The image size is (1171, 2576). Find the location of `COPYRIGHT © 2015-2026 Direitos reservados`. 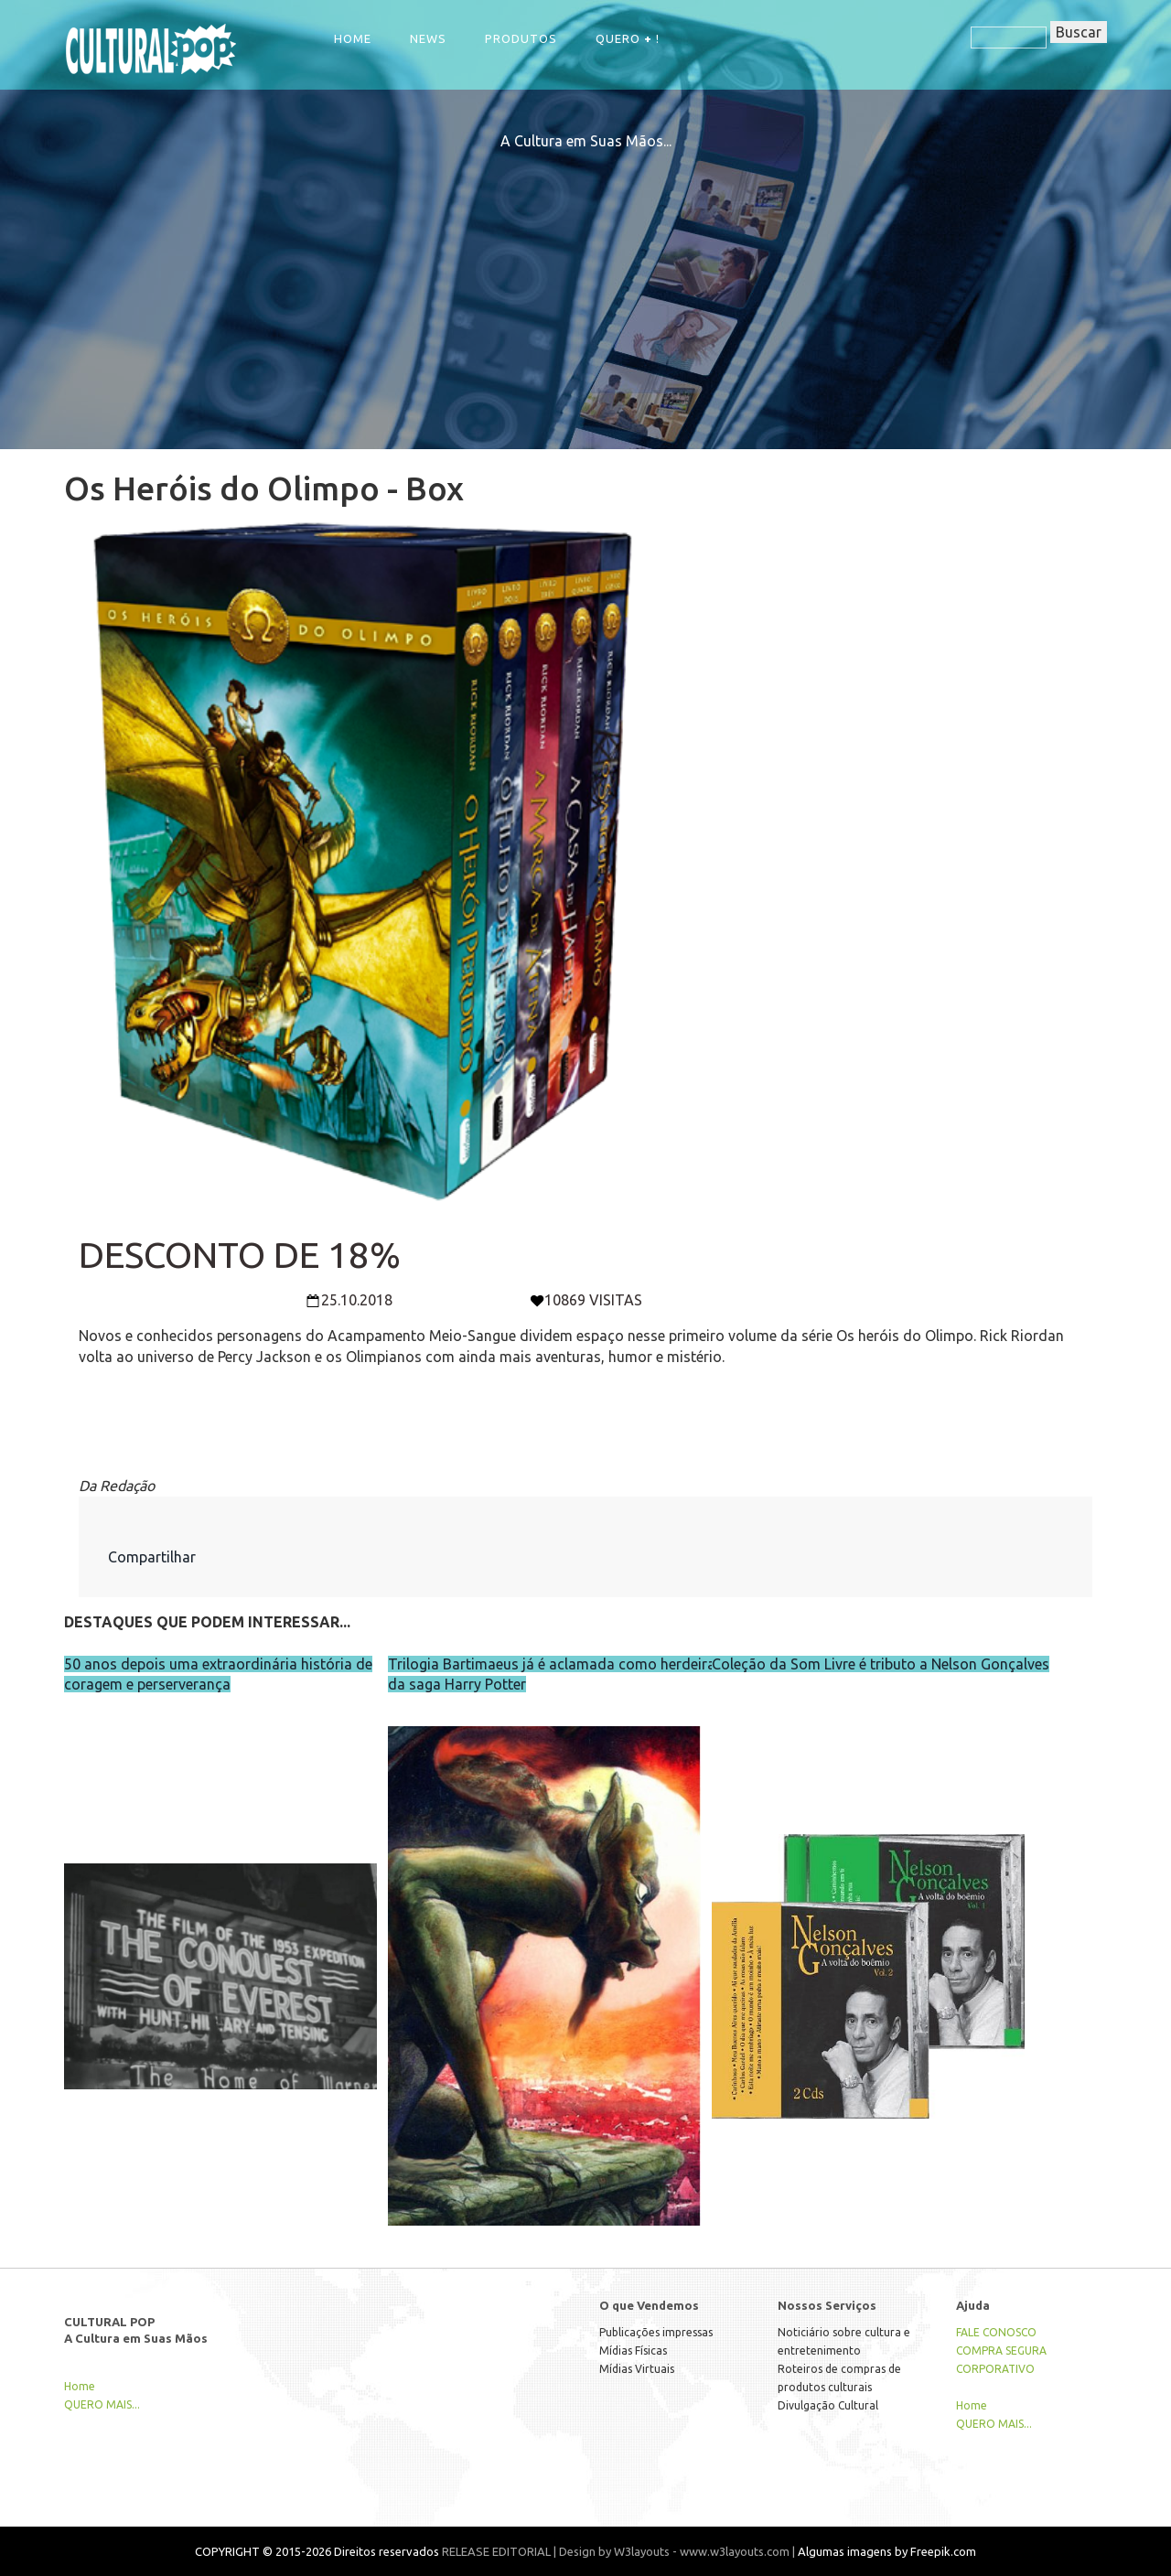

COPYRIGHT © 2015-2026 Direitos reservados is located at coordinates (317, 2551).